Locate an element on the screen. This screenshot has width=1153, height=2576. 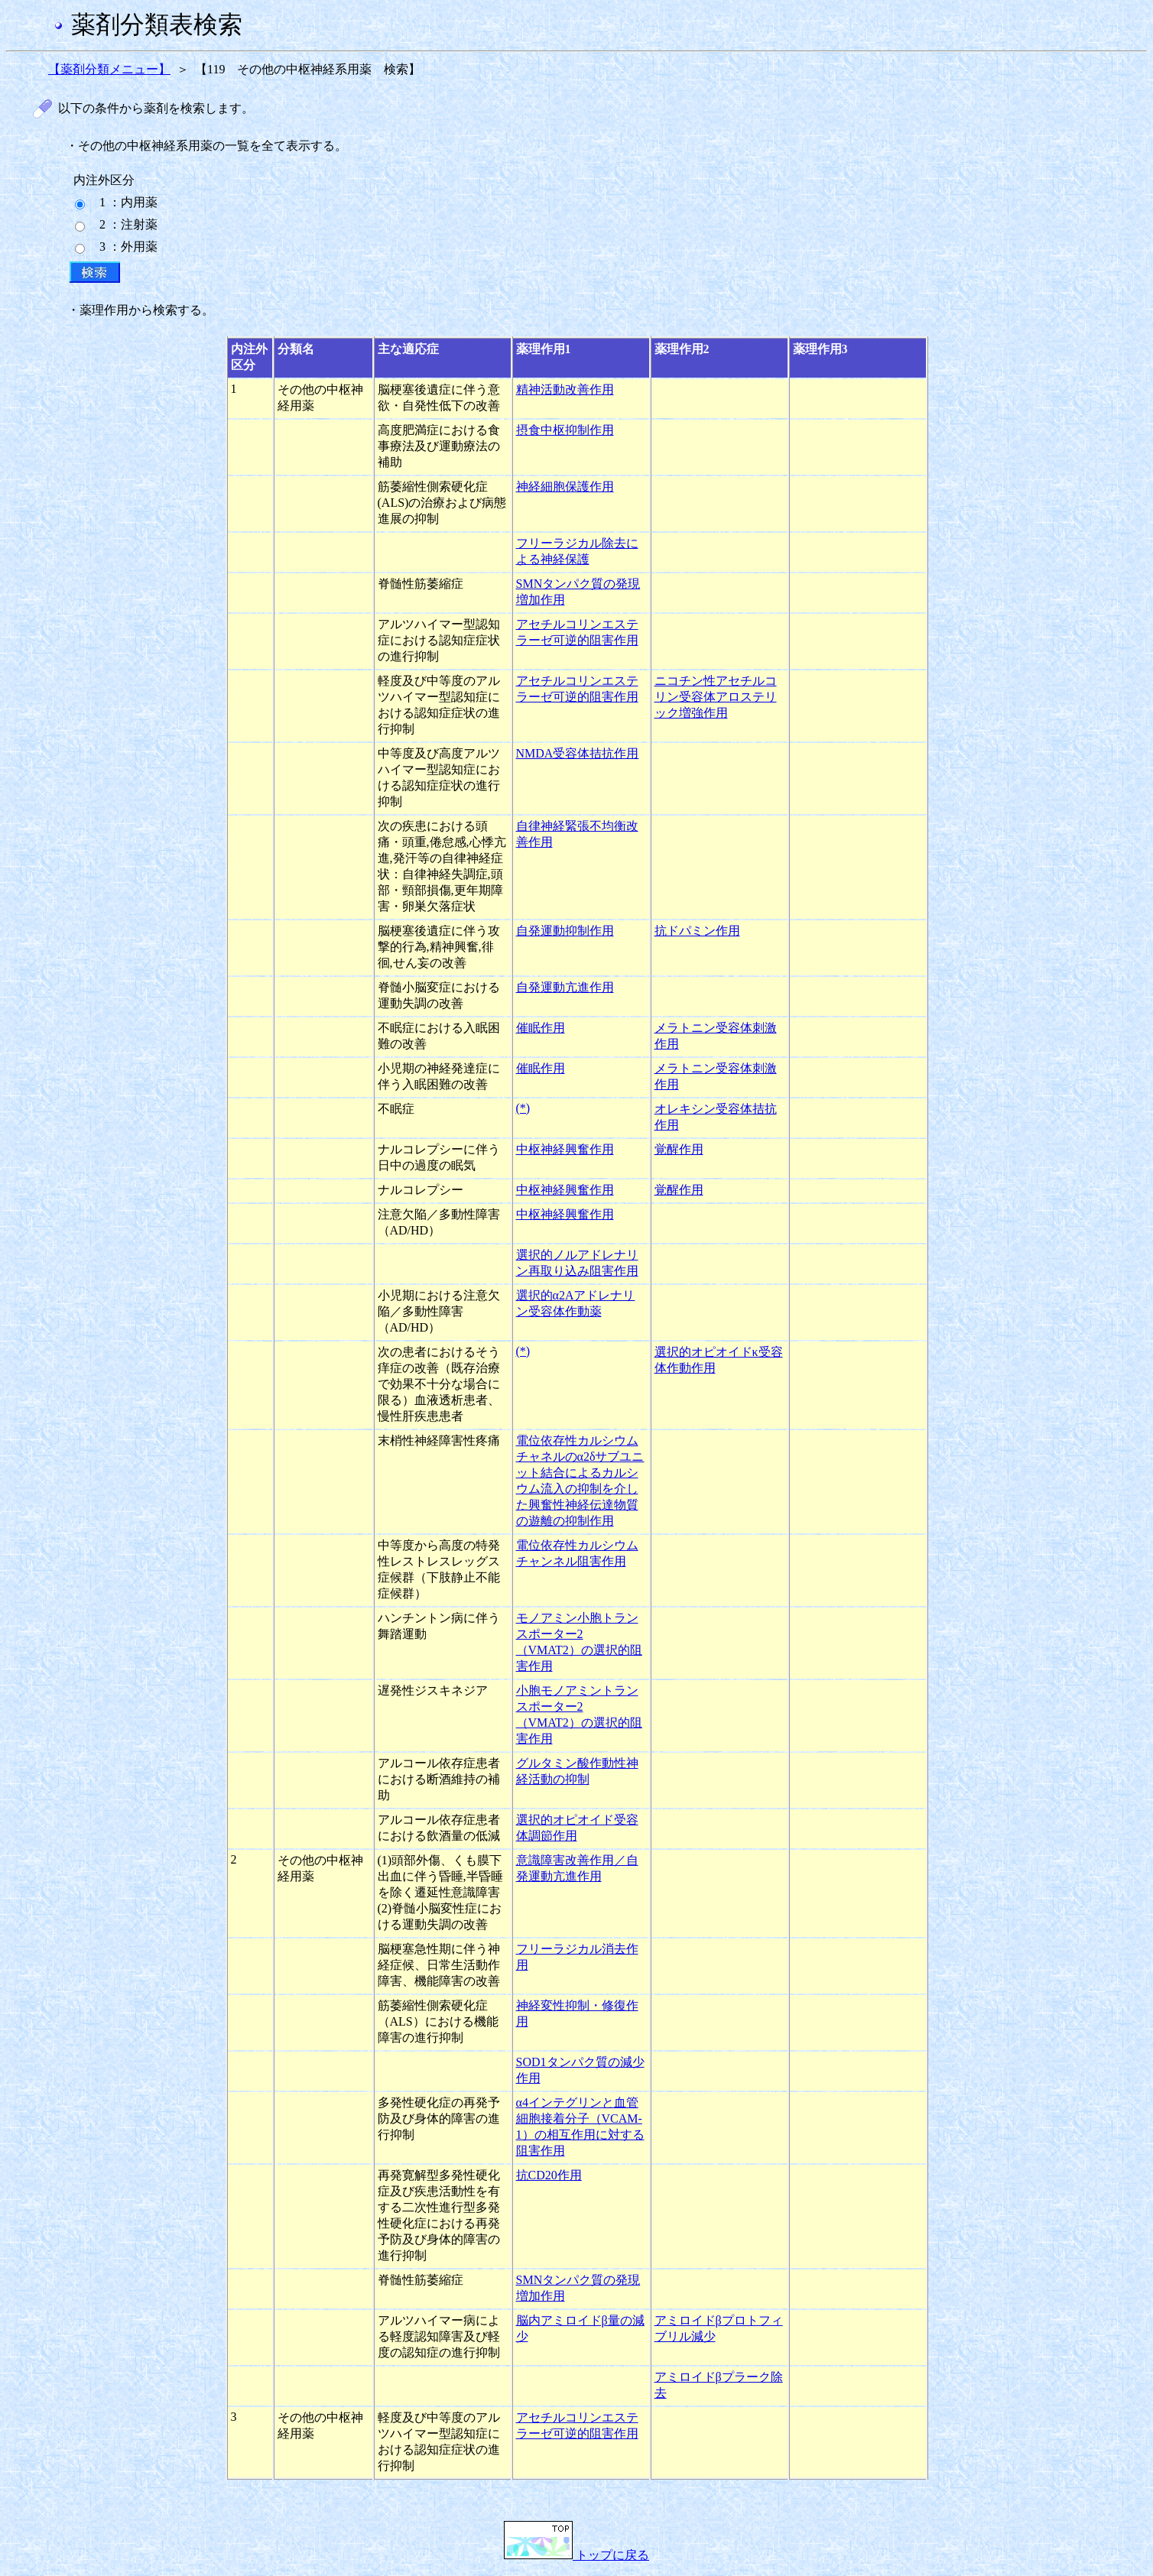
(*) is located at coordinates (523, 1107).